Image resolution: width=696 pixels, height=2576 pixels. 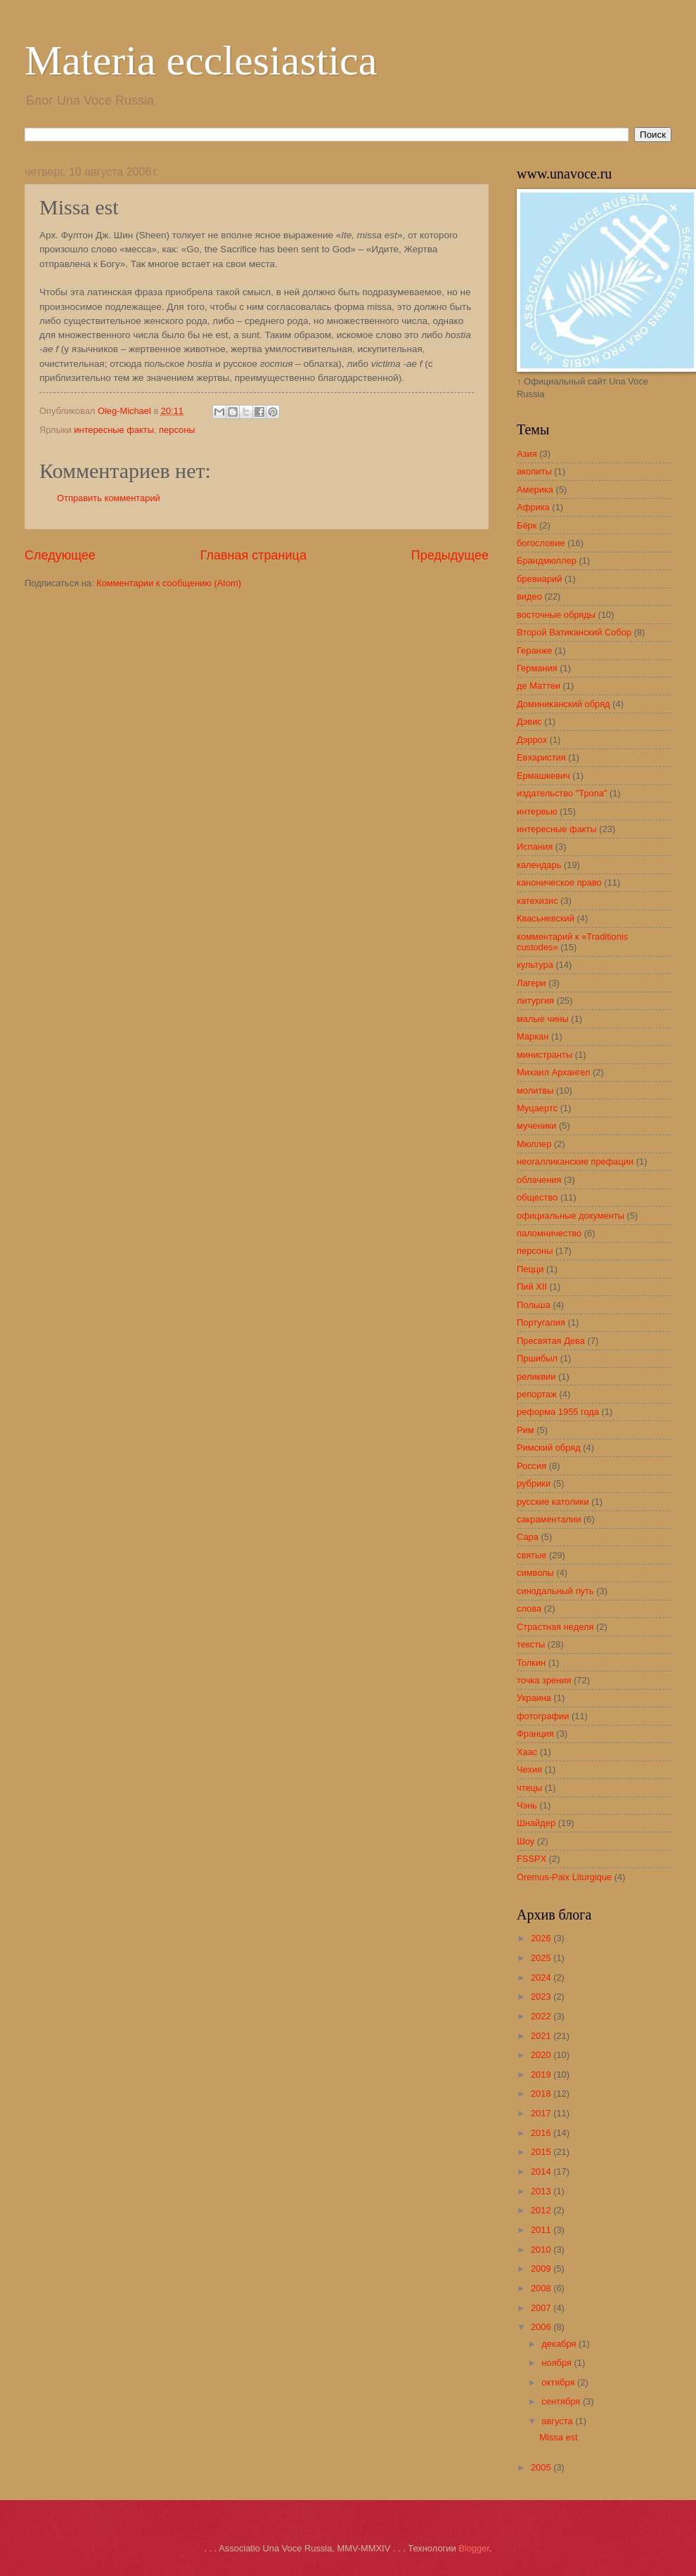 I want to click on точка зрения, so click(x=544, y=1680).